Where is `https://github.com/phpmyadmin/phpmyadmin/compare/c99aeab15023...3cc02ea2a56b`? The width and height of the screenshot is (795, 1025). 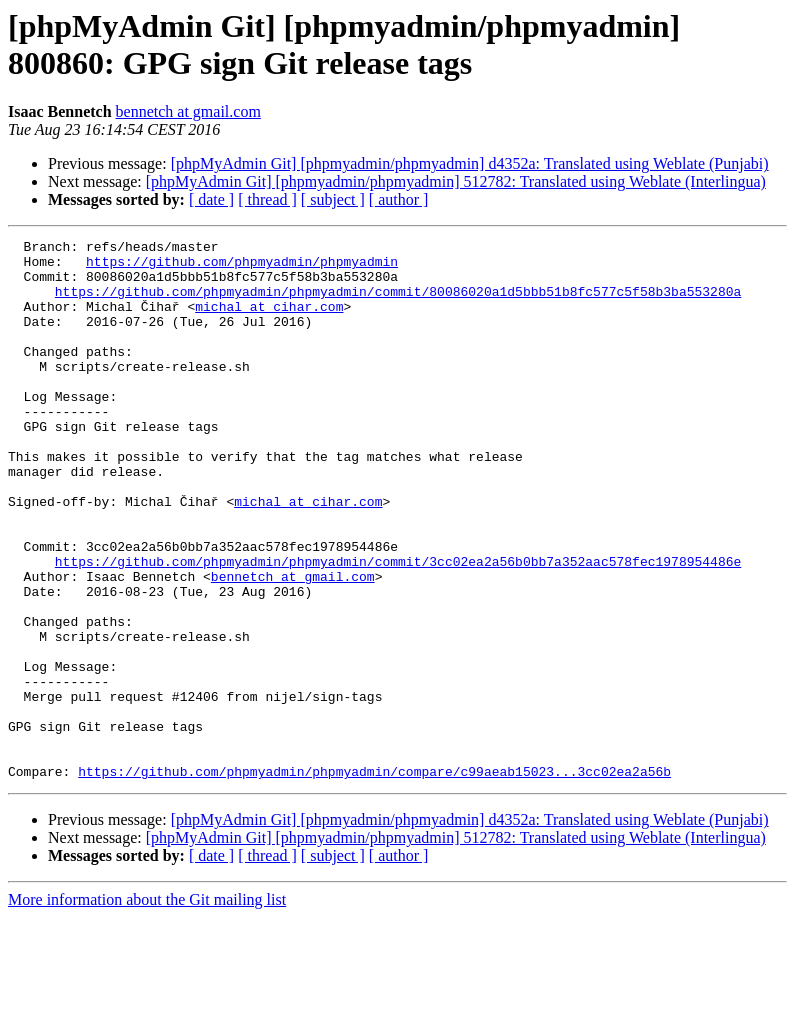
https://github.com/phpmyadmin/phpmyadmin/compare/c99aeab15023...3cc02ea2a56b is located at coordinates (374, 879).